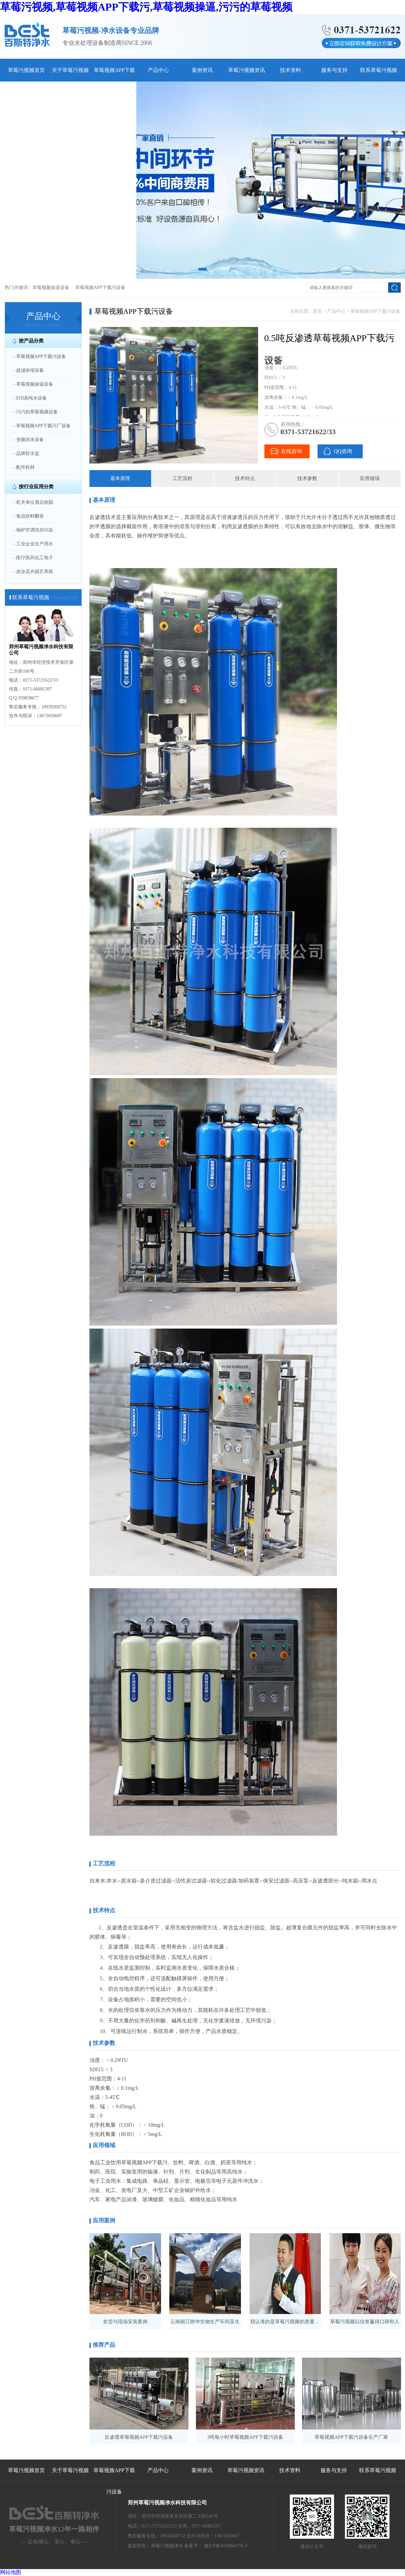 This screenshot has width=405, height=2576. Describe the element at coordinates (33, 502) in the screenshot. I see `- 机关单位酒店校园` at that location.